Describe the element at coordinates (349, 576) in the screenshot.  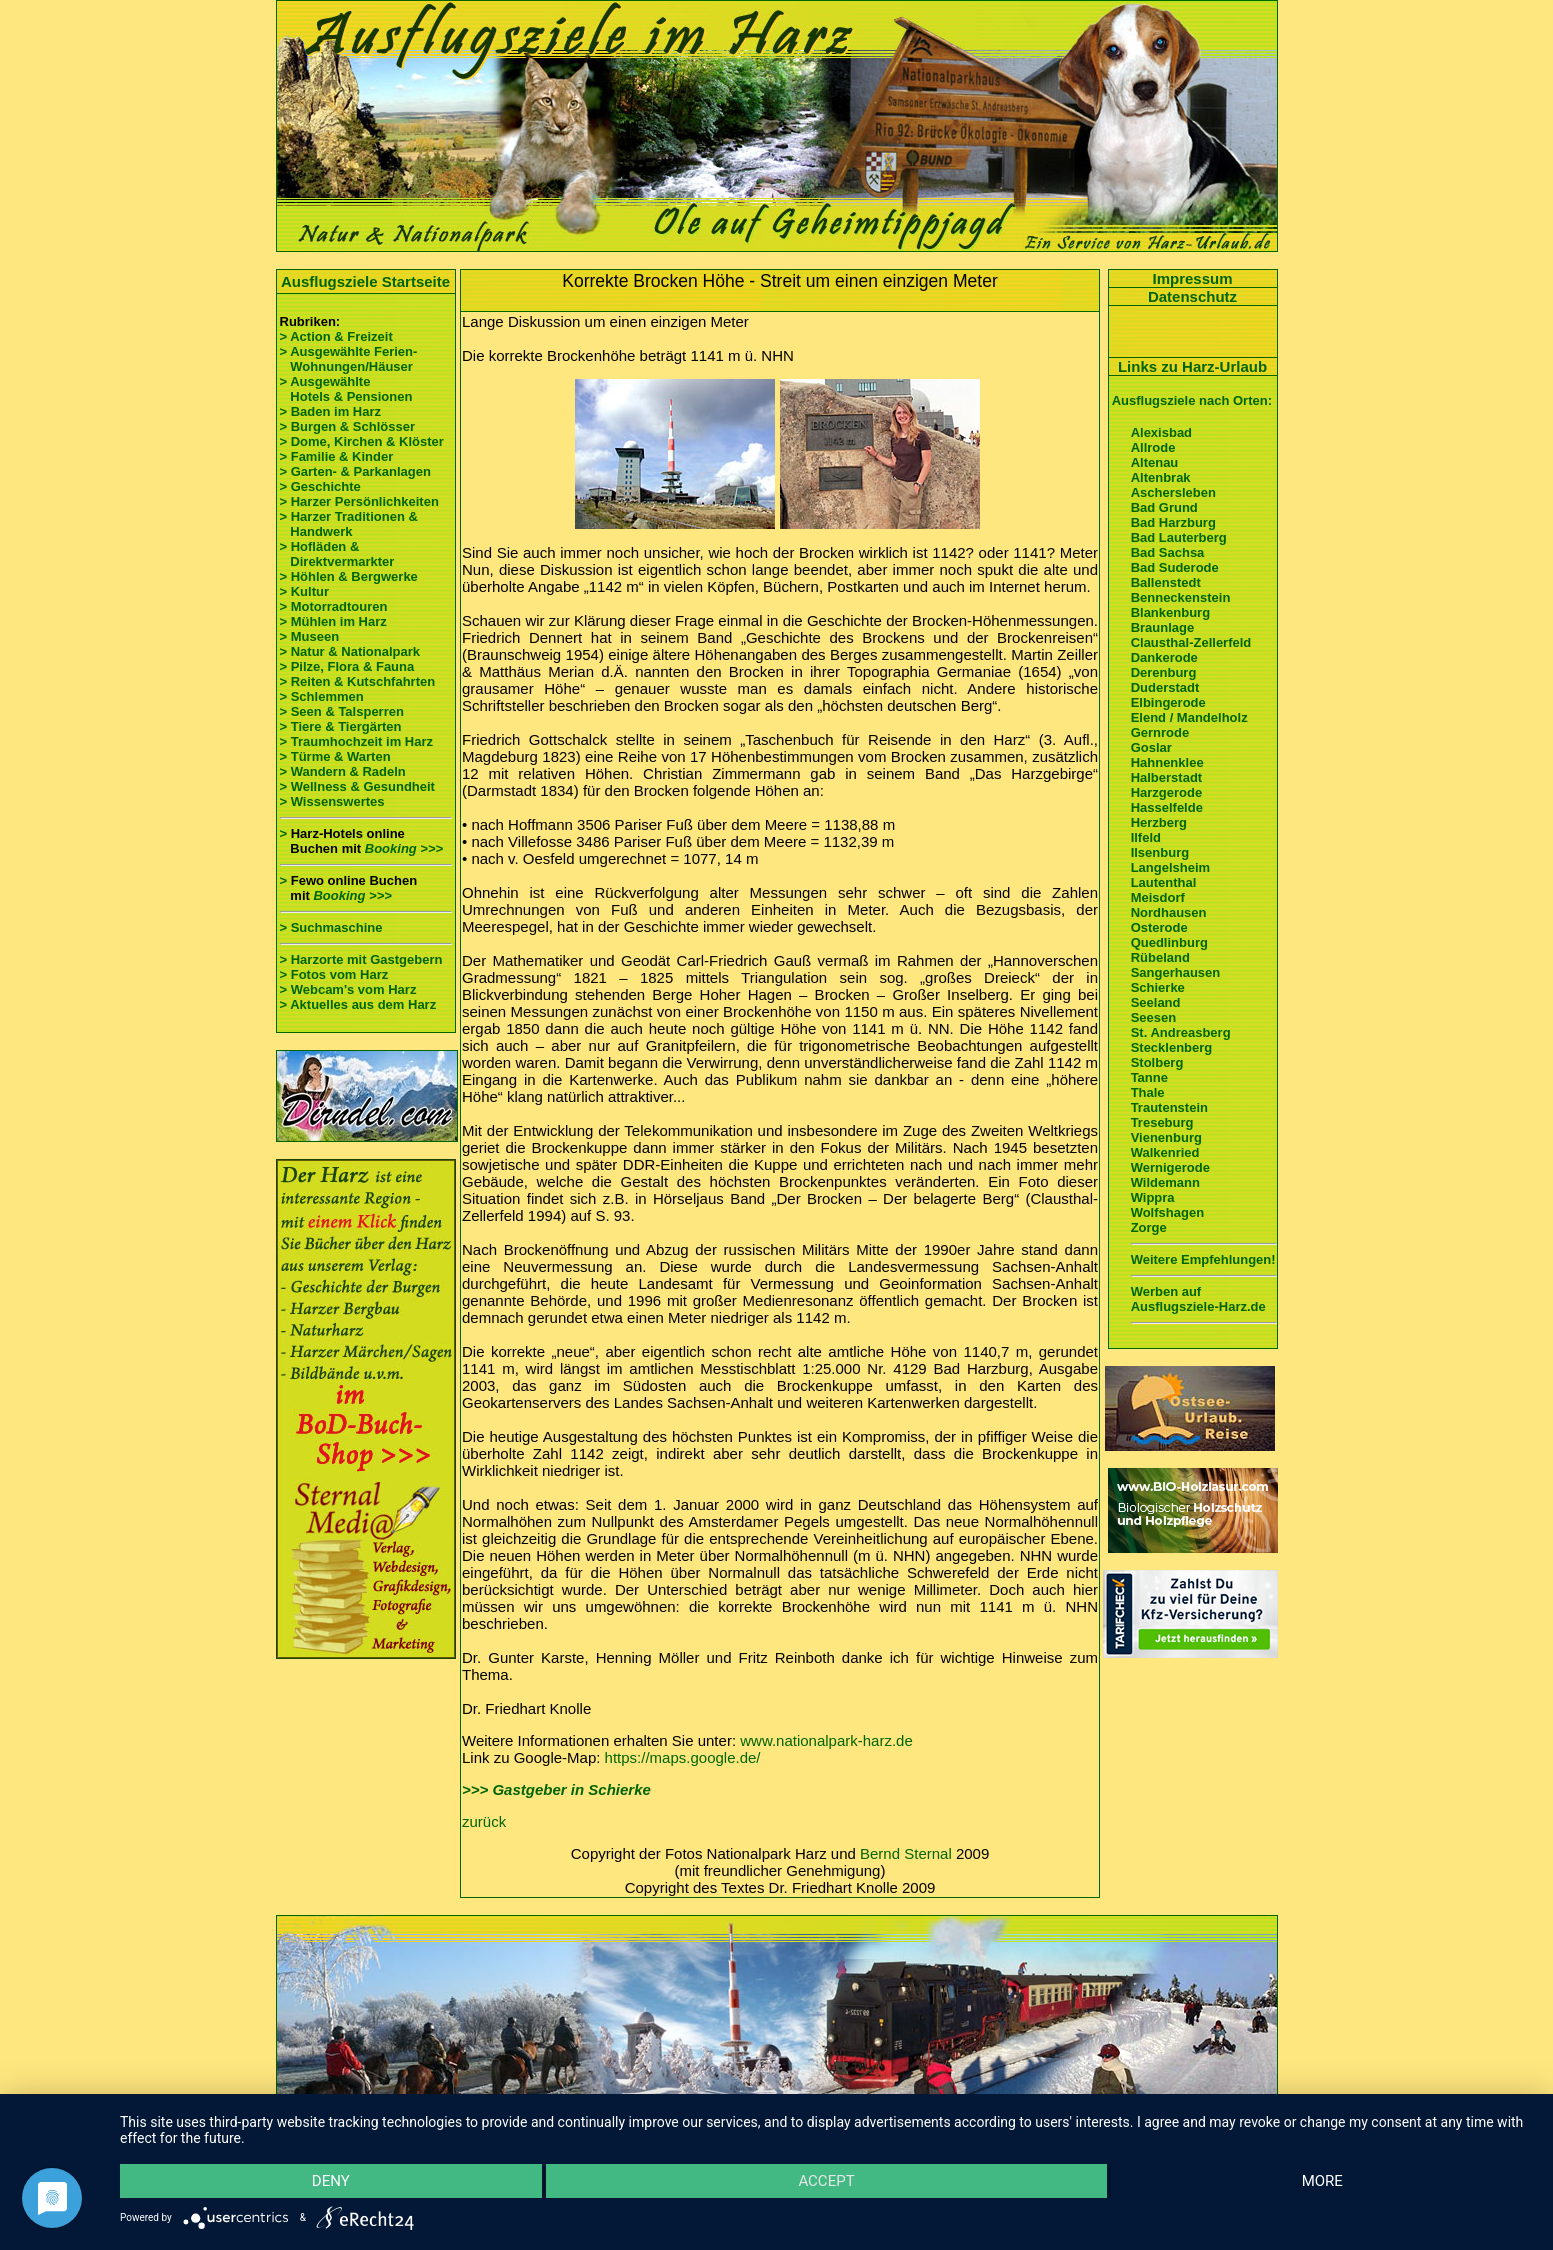
I see `> Höhlen & Bergwerke` at that location.